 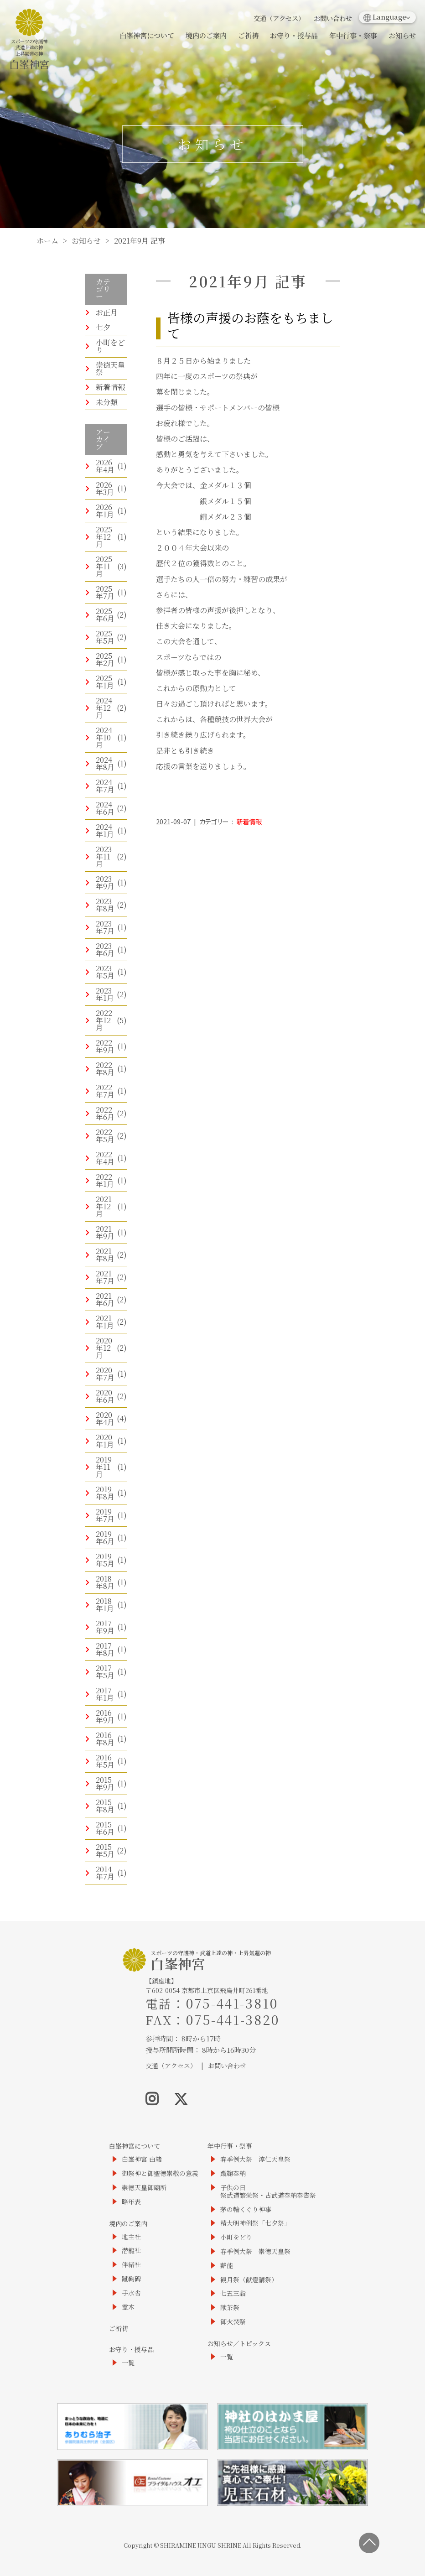 I want to click on お問い合わせ, so click(x=333, y=18).